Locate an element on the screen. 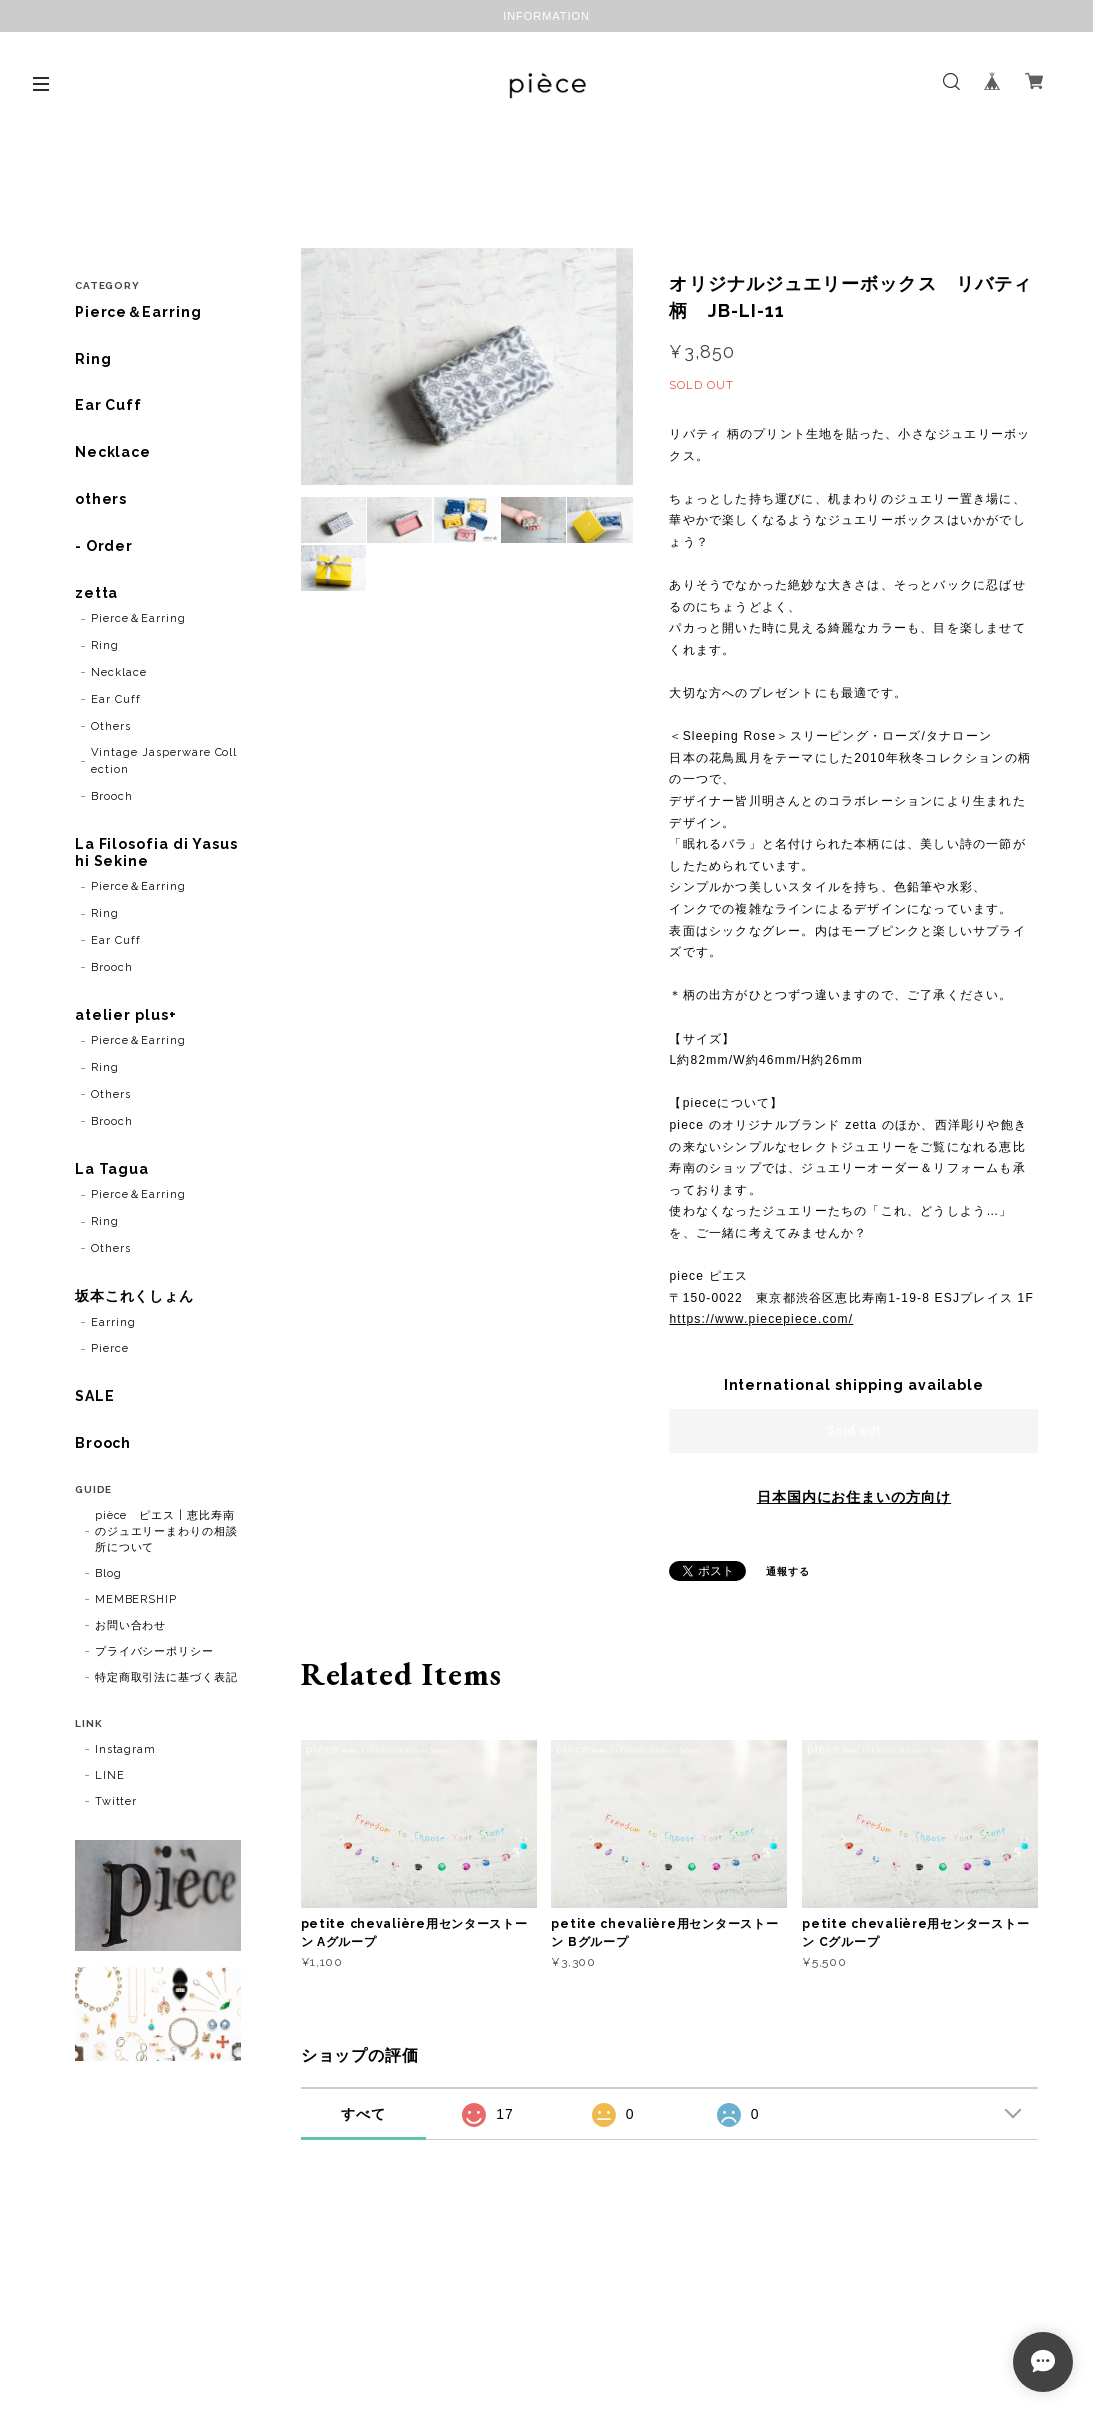 This screenshot has height=2412, width=1093. Pierce＆Earring is located at coordinates (138, 312).